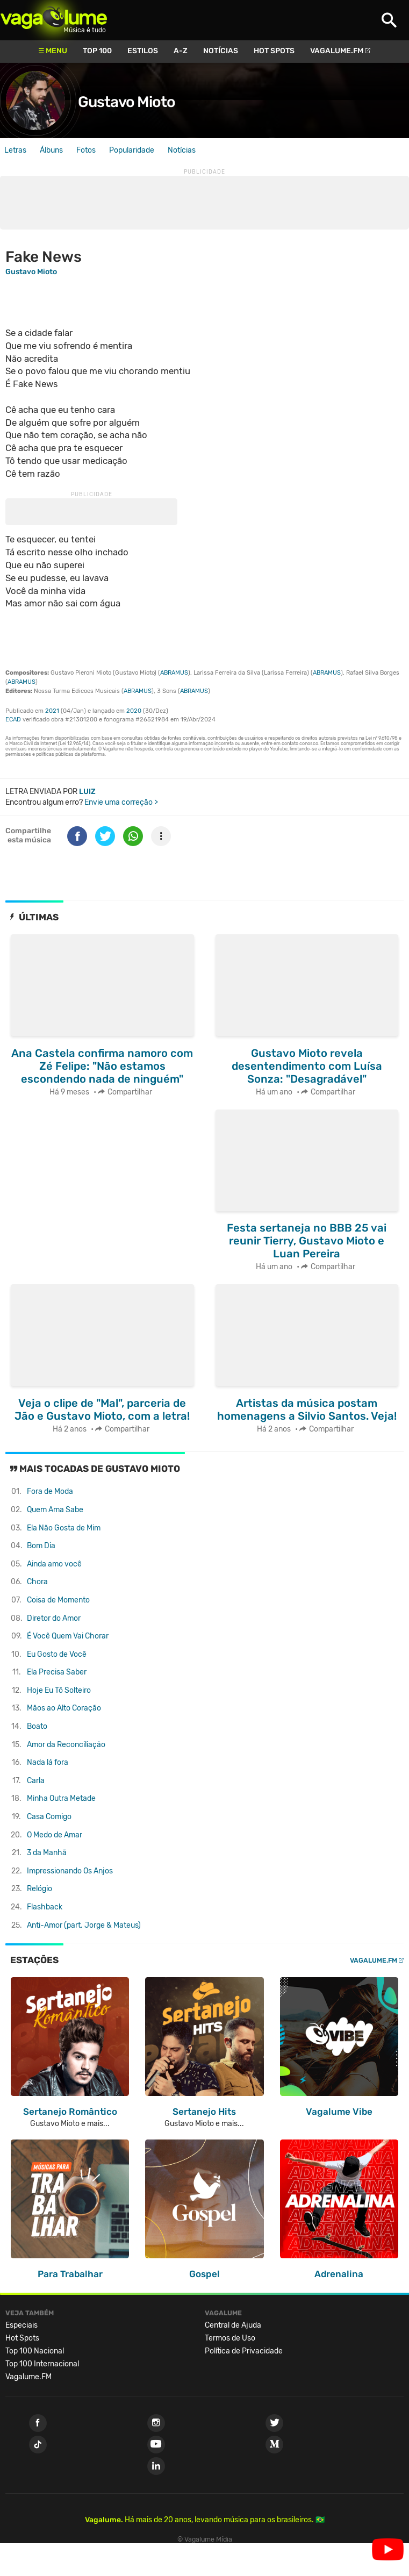 This screenshot has width=409, height=2576. I want to click on Top 100, so click(97, 50).